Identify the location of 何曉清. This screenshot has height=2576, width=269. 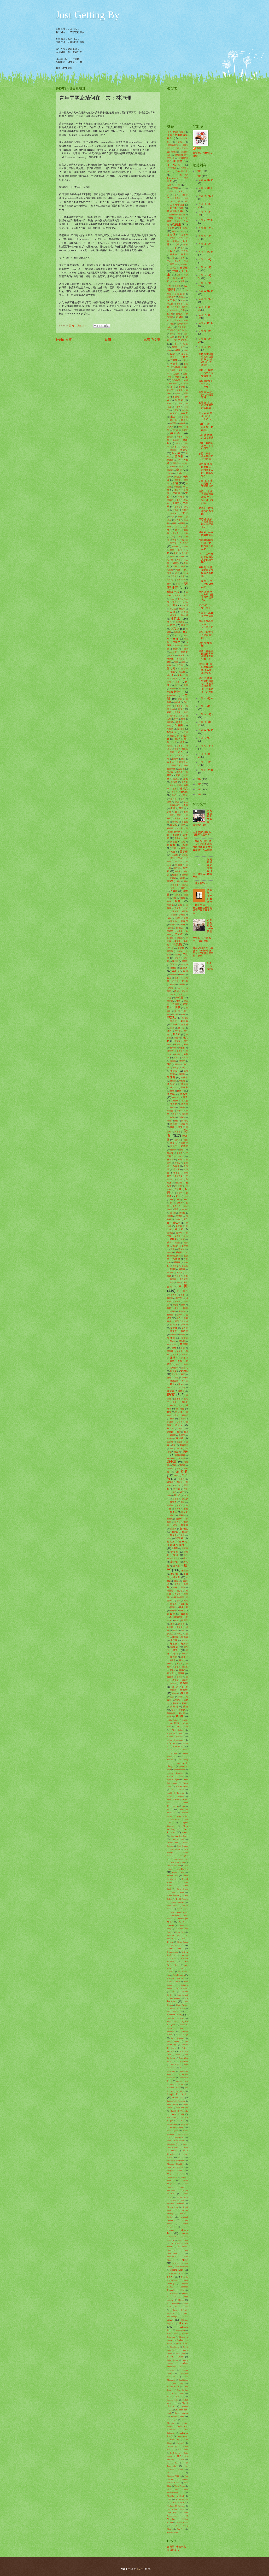
(177, 407).